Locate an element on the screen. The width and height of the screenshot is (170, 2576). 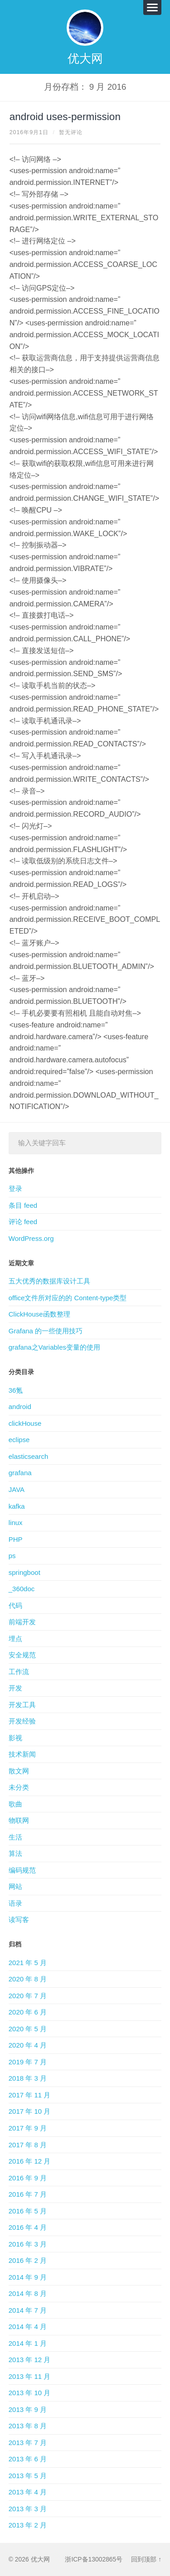
PHP is located at coordinates (16, 1539).